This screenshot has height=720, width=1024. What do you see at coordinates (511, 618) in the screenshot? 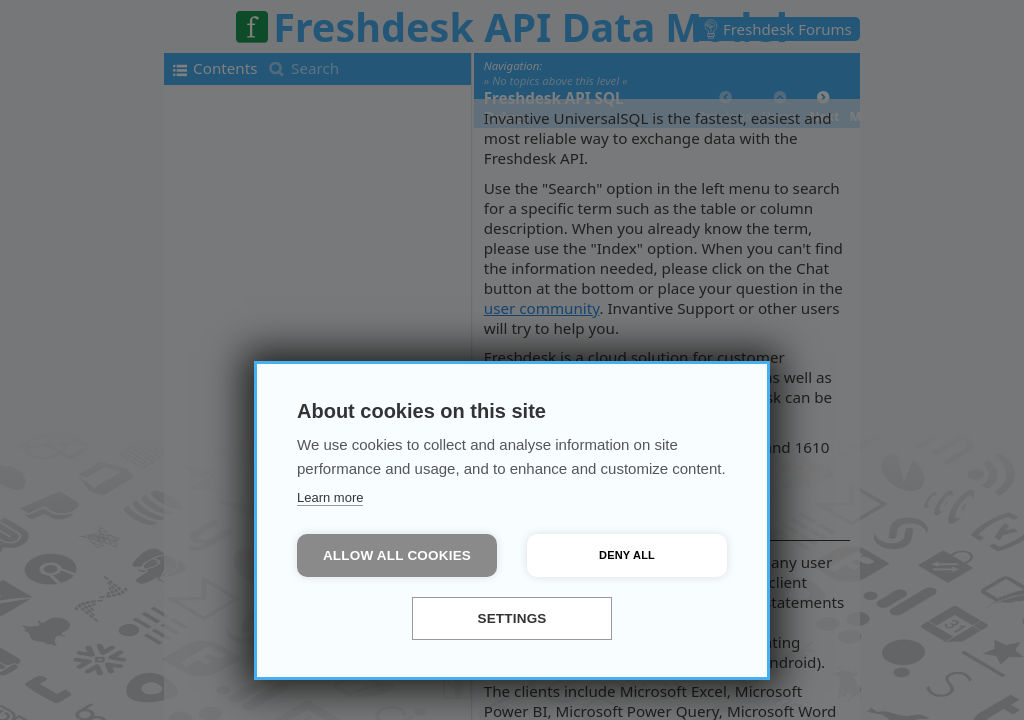
I see `Settings` at bounding box center [511, 618].